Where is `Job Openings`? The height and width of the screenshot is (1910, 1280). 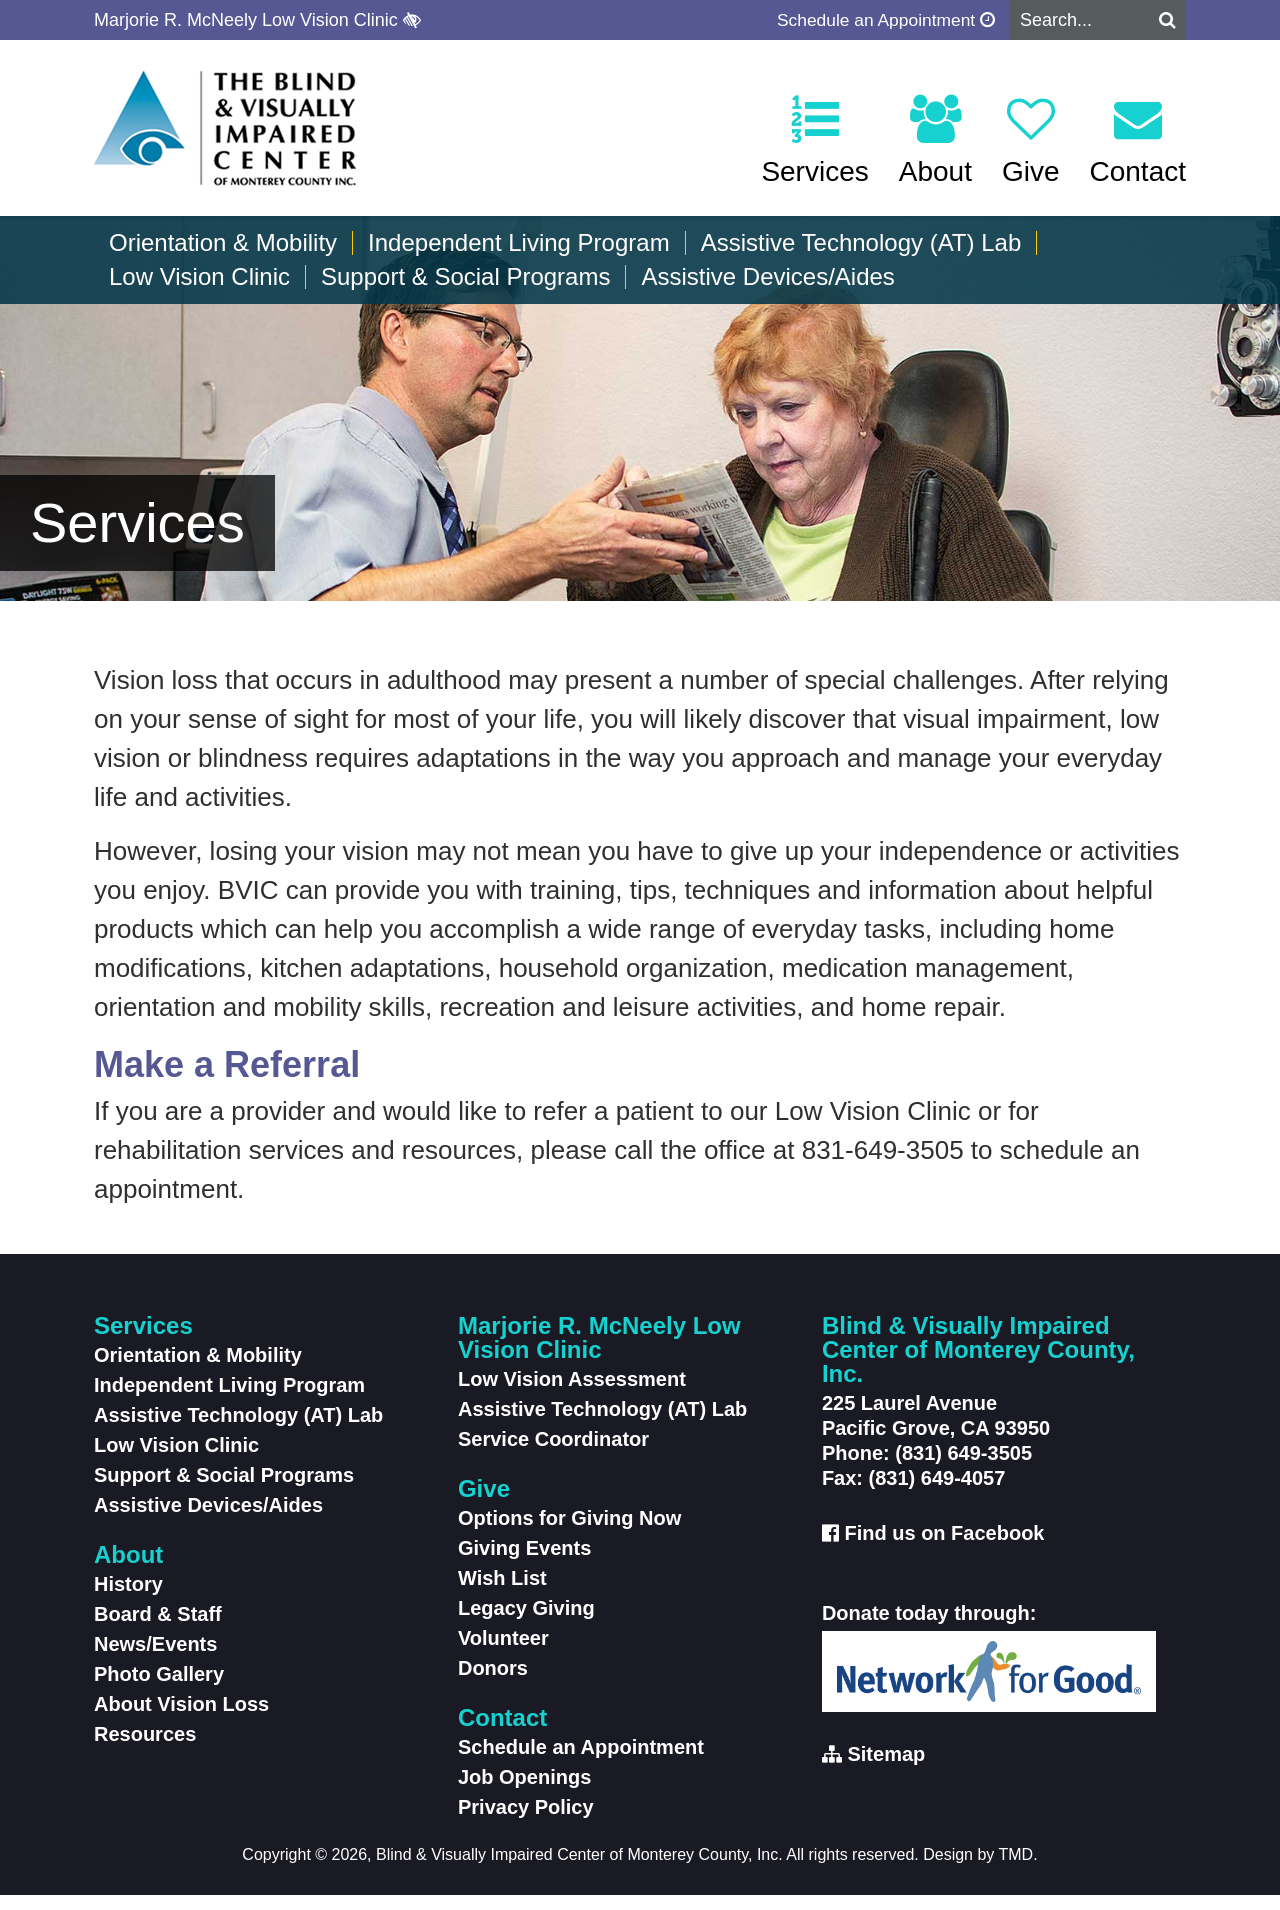 Job Openings is located at coordinates (524, 1792).